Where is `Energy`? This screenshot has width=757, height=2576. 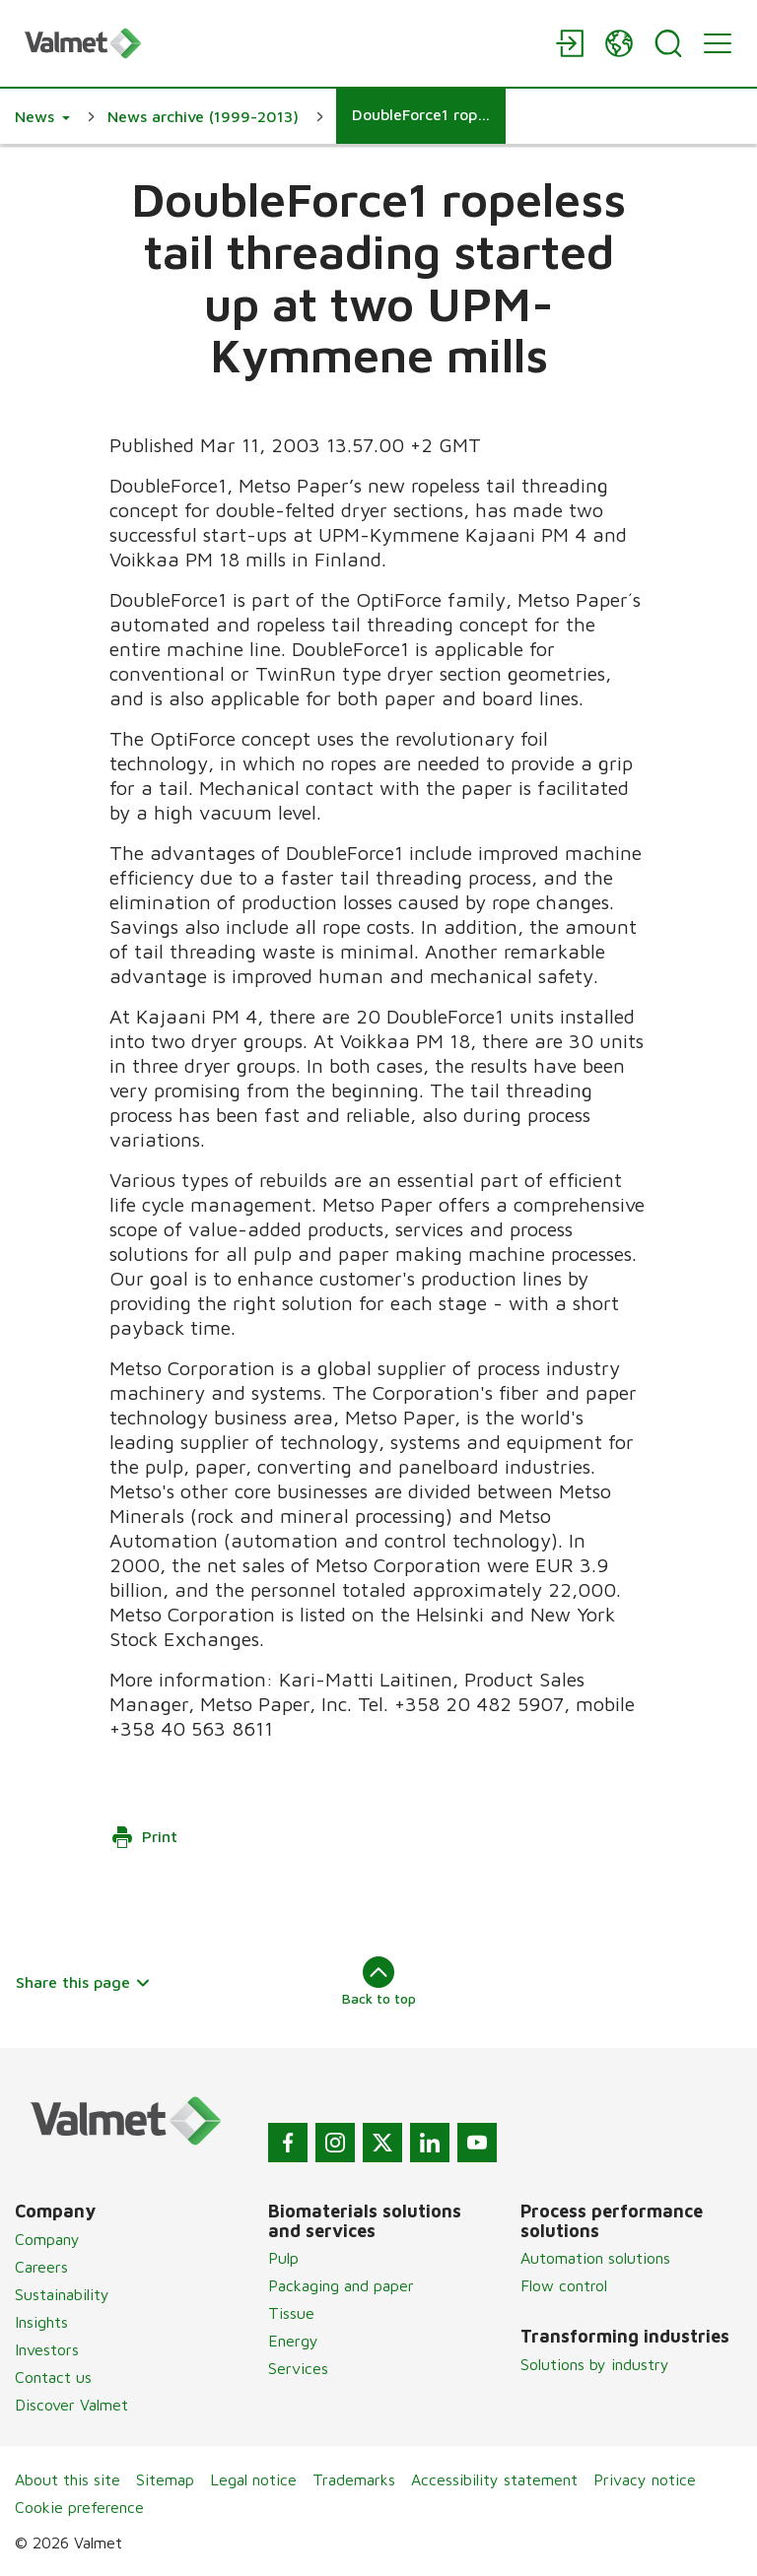 Energy is located at coordinates (293, 2340).